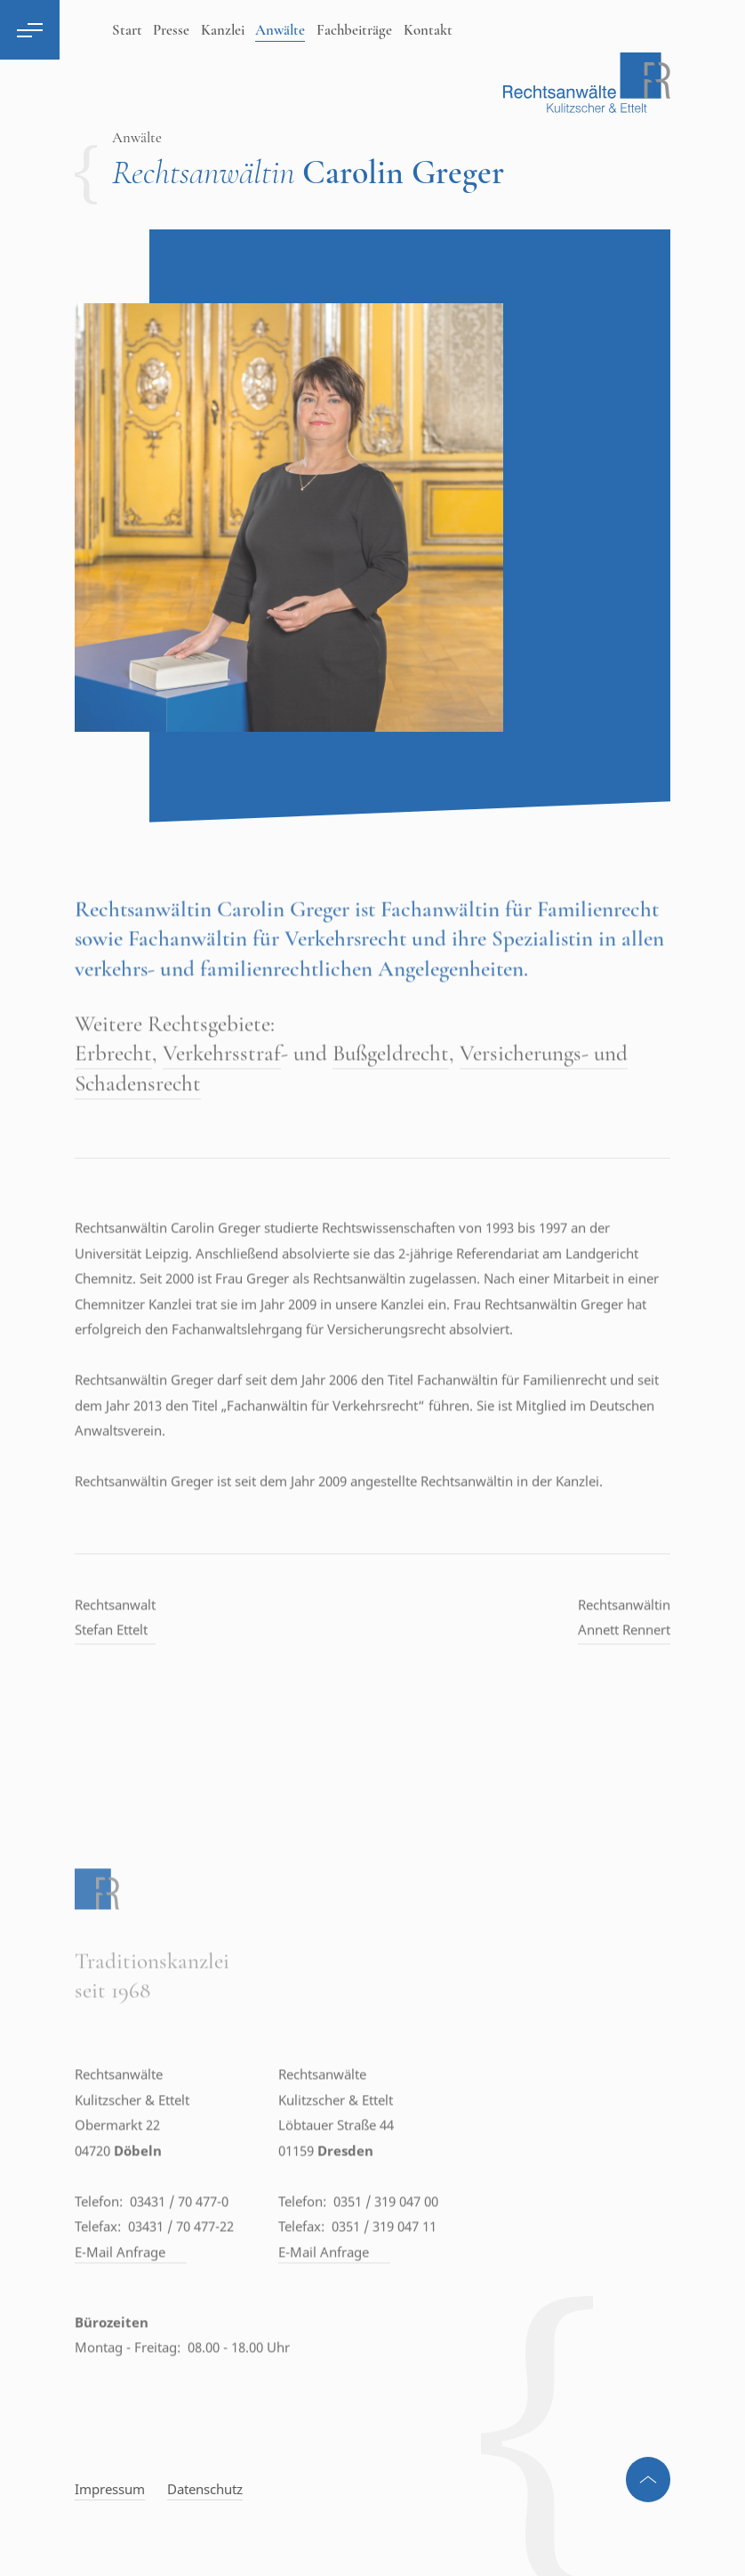  Describe the element at coordinates (205, 2489) in the screenshot. I see `Datenschutz` at that location.